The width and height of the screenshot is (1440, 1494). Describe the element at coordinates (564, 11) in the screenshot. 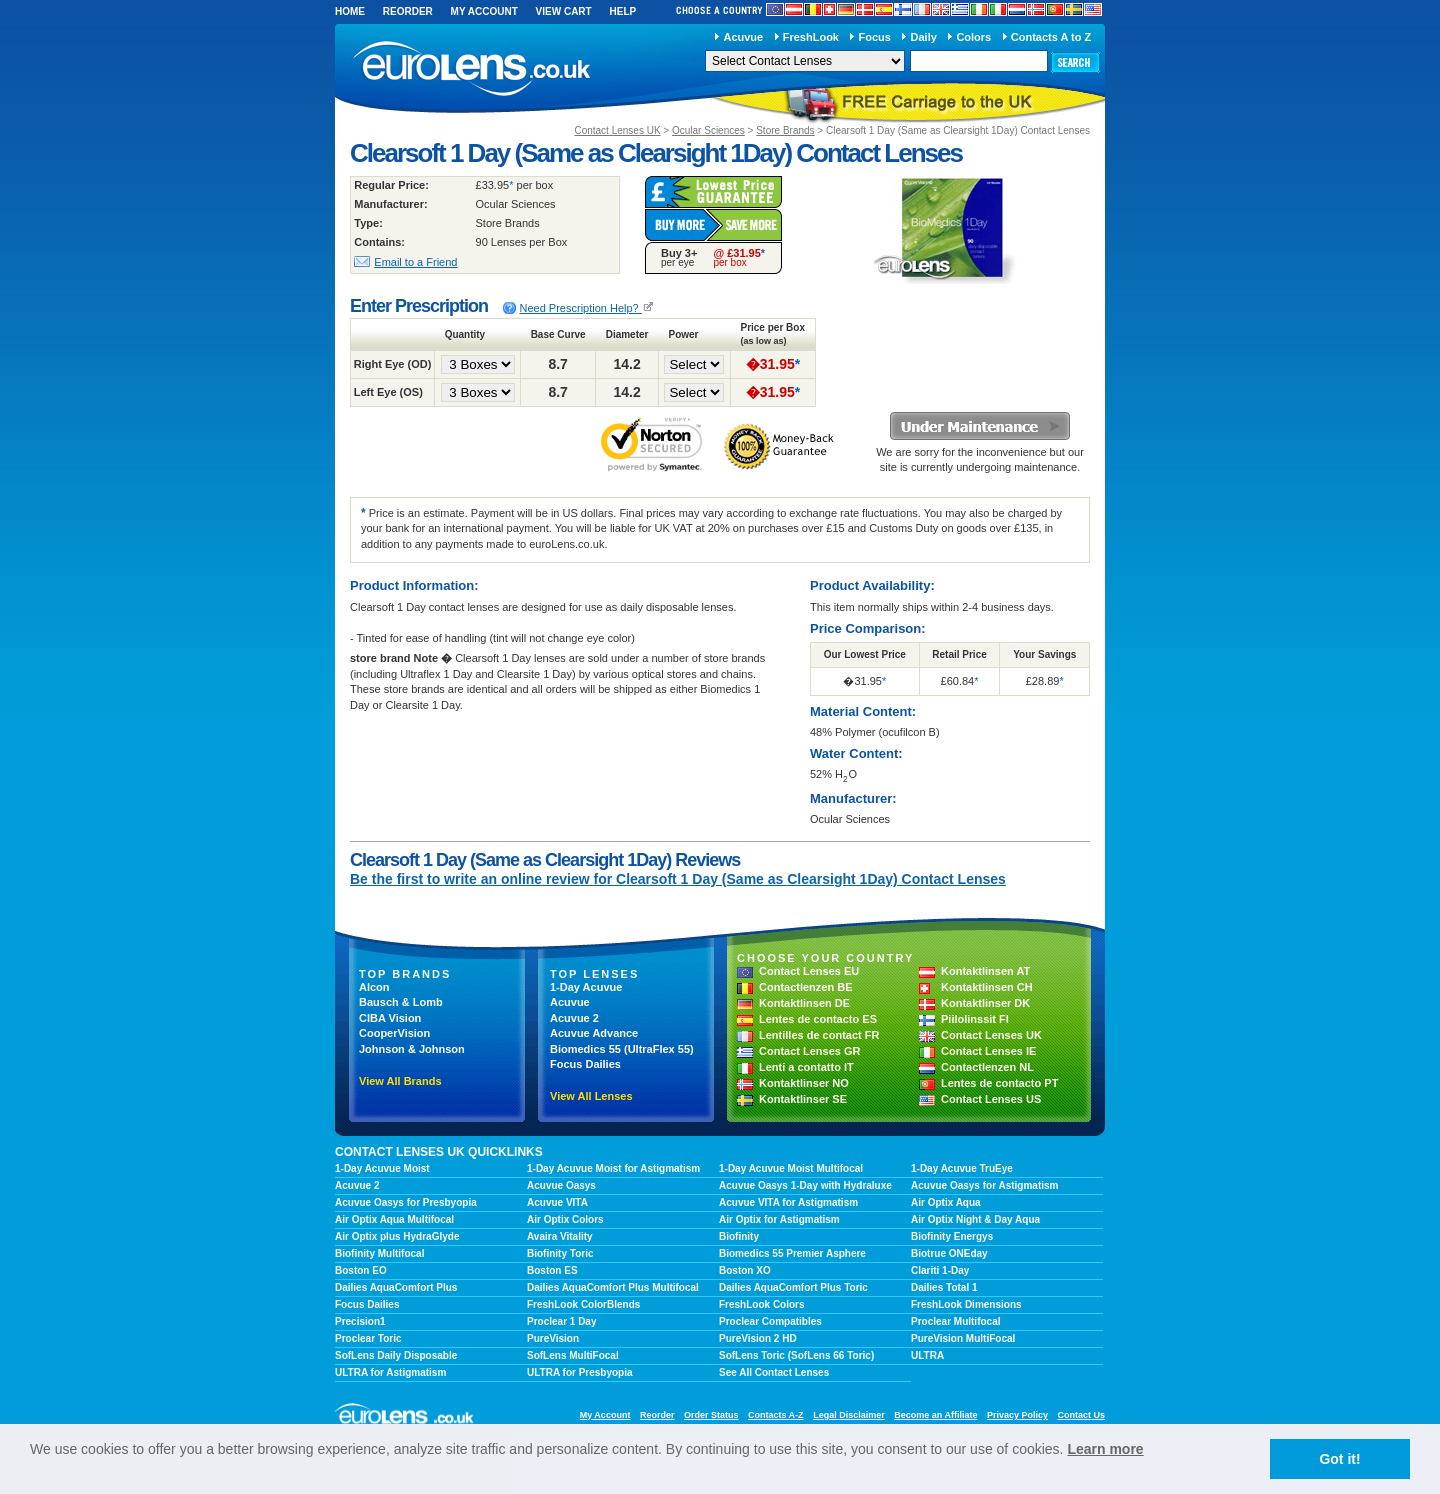

I see `View Cart` at that location.